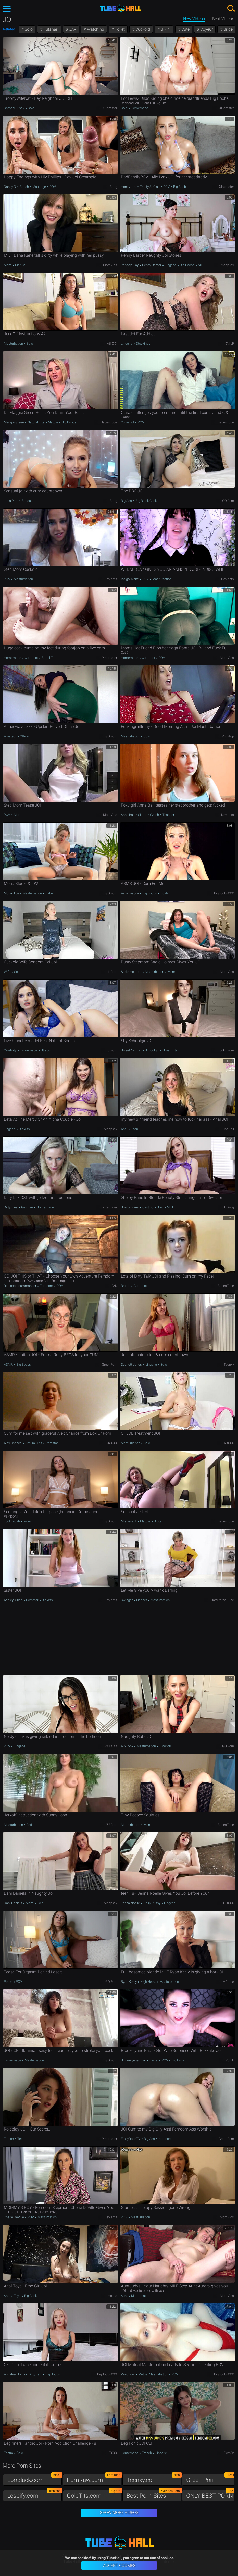 This screenshot has width=238, height=2576. Describe the element at coordinates (14, 343) in the screenshot. I see `Masturbation` at that location.